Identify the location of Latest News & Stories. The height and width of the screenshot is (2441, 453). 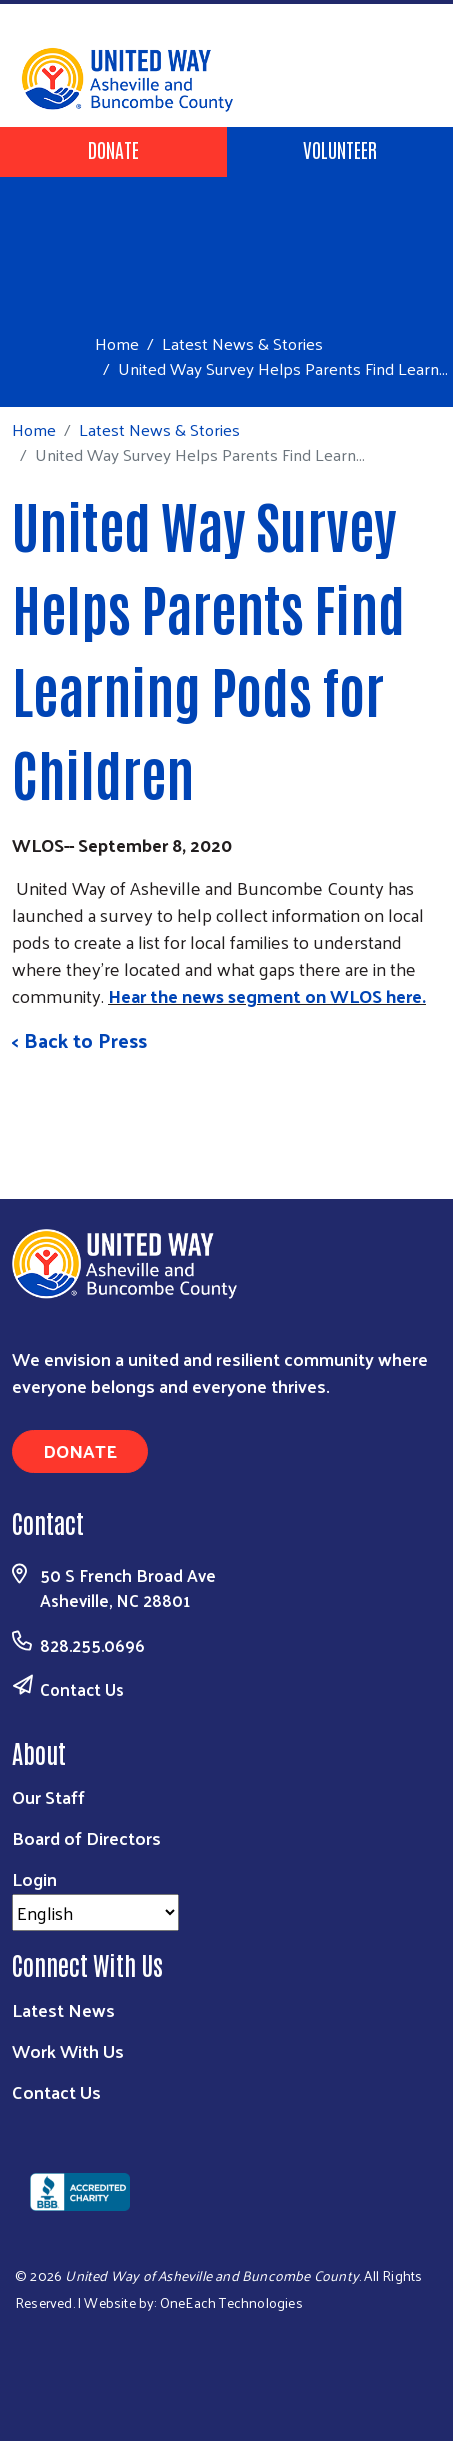
(242, 343).